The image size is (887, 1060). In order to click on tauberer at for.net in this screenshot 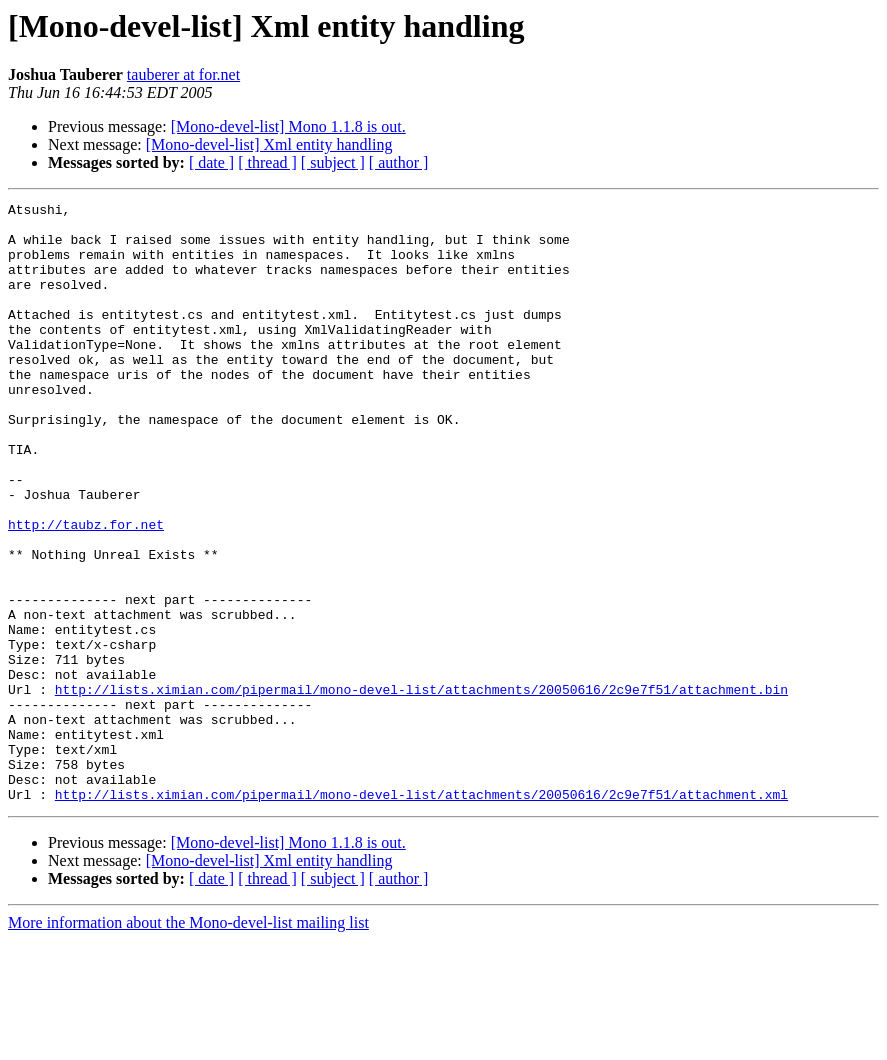, I will do `click(183, 74)`.